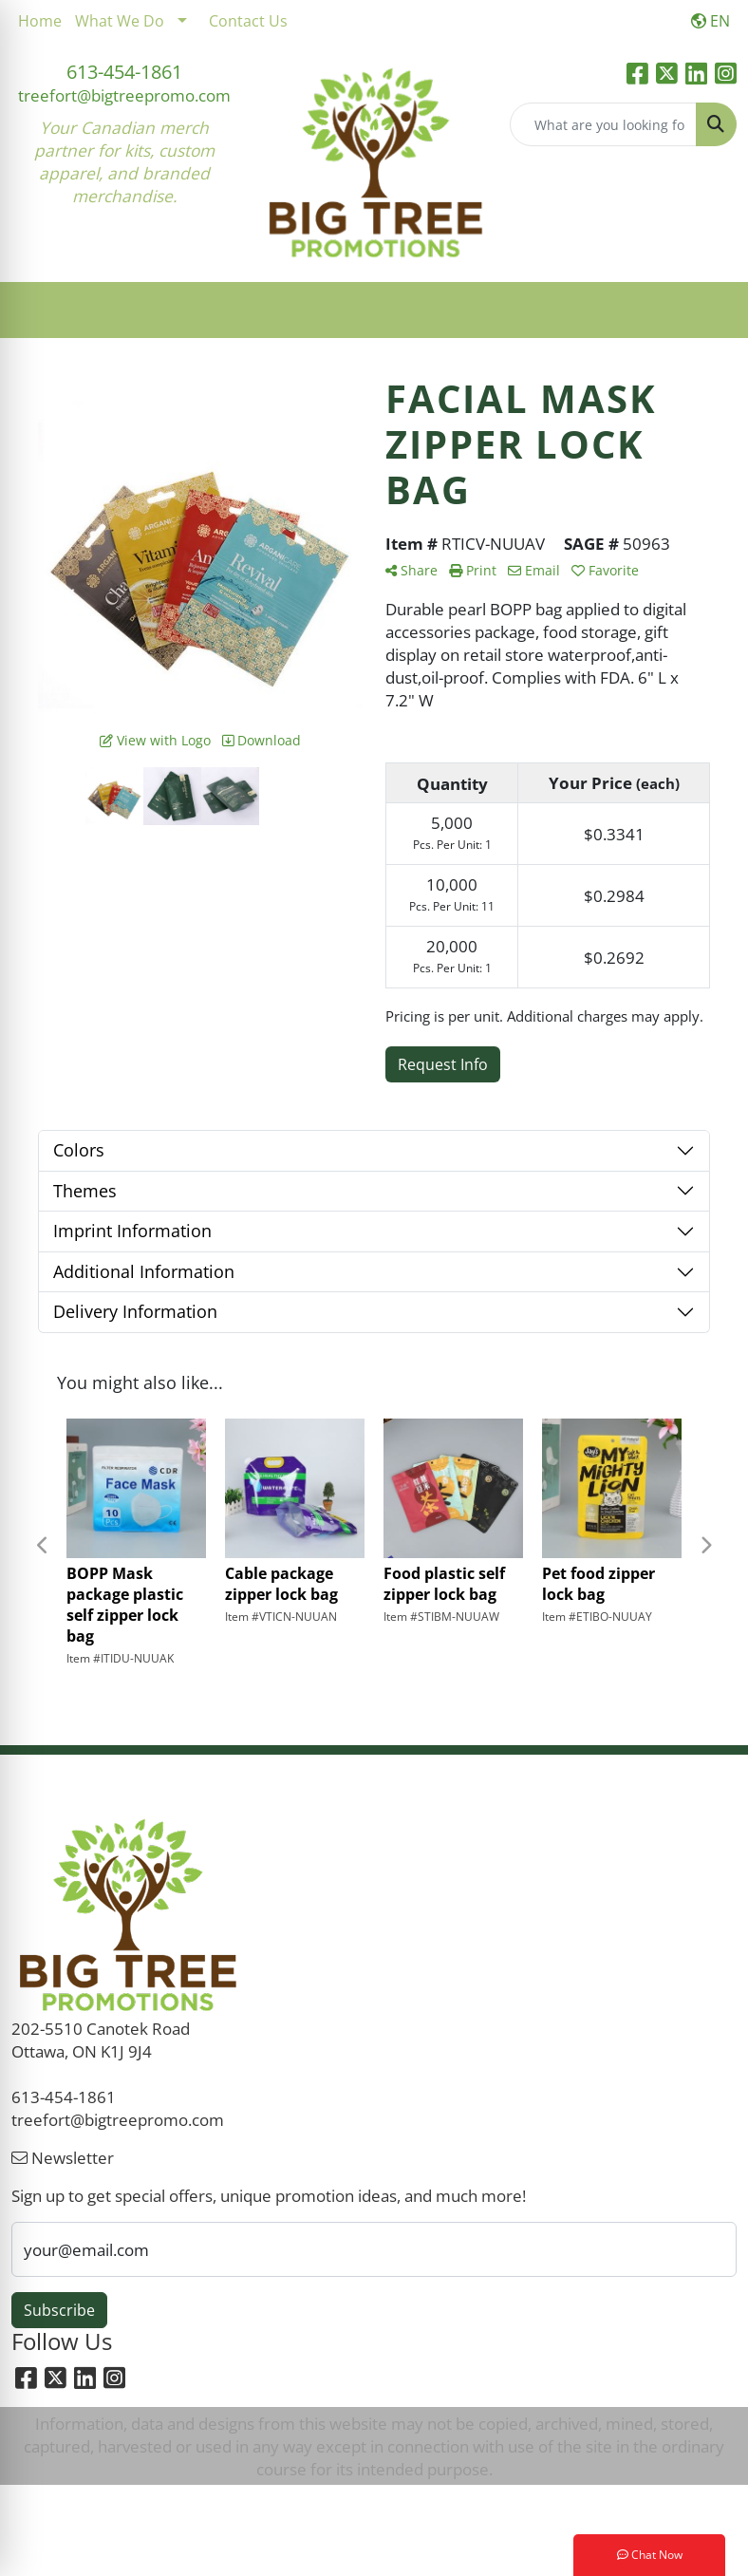 Image resolution: width=748 pixels, height=2576 pixels. I want to click on 613-454-1861, so click(124, 72).